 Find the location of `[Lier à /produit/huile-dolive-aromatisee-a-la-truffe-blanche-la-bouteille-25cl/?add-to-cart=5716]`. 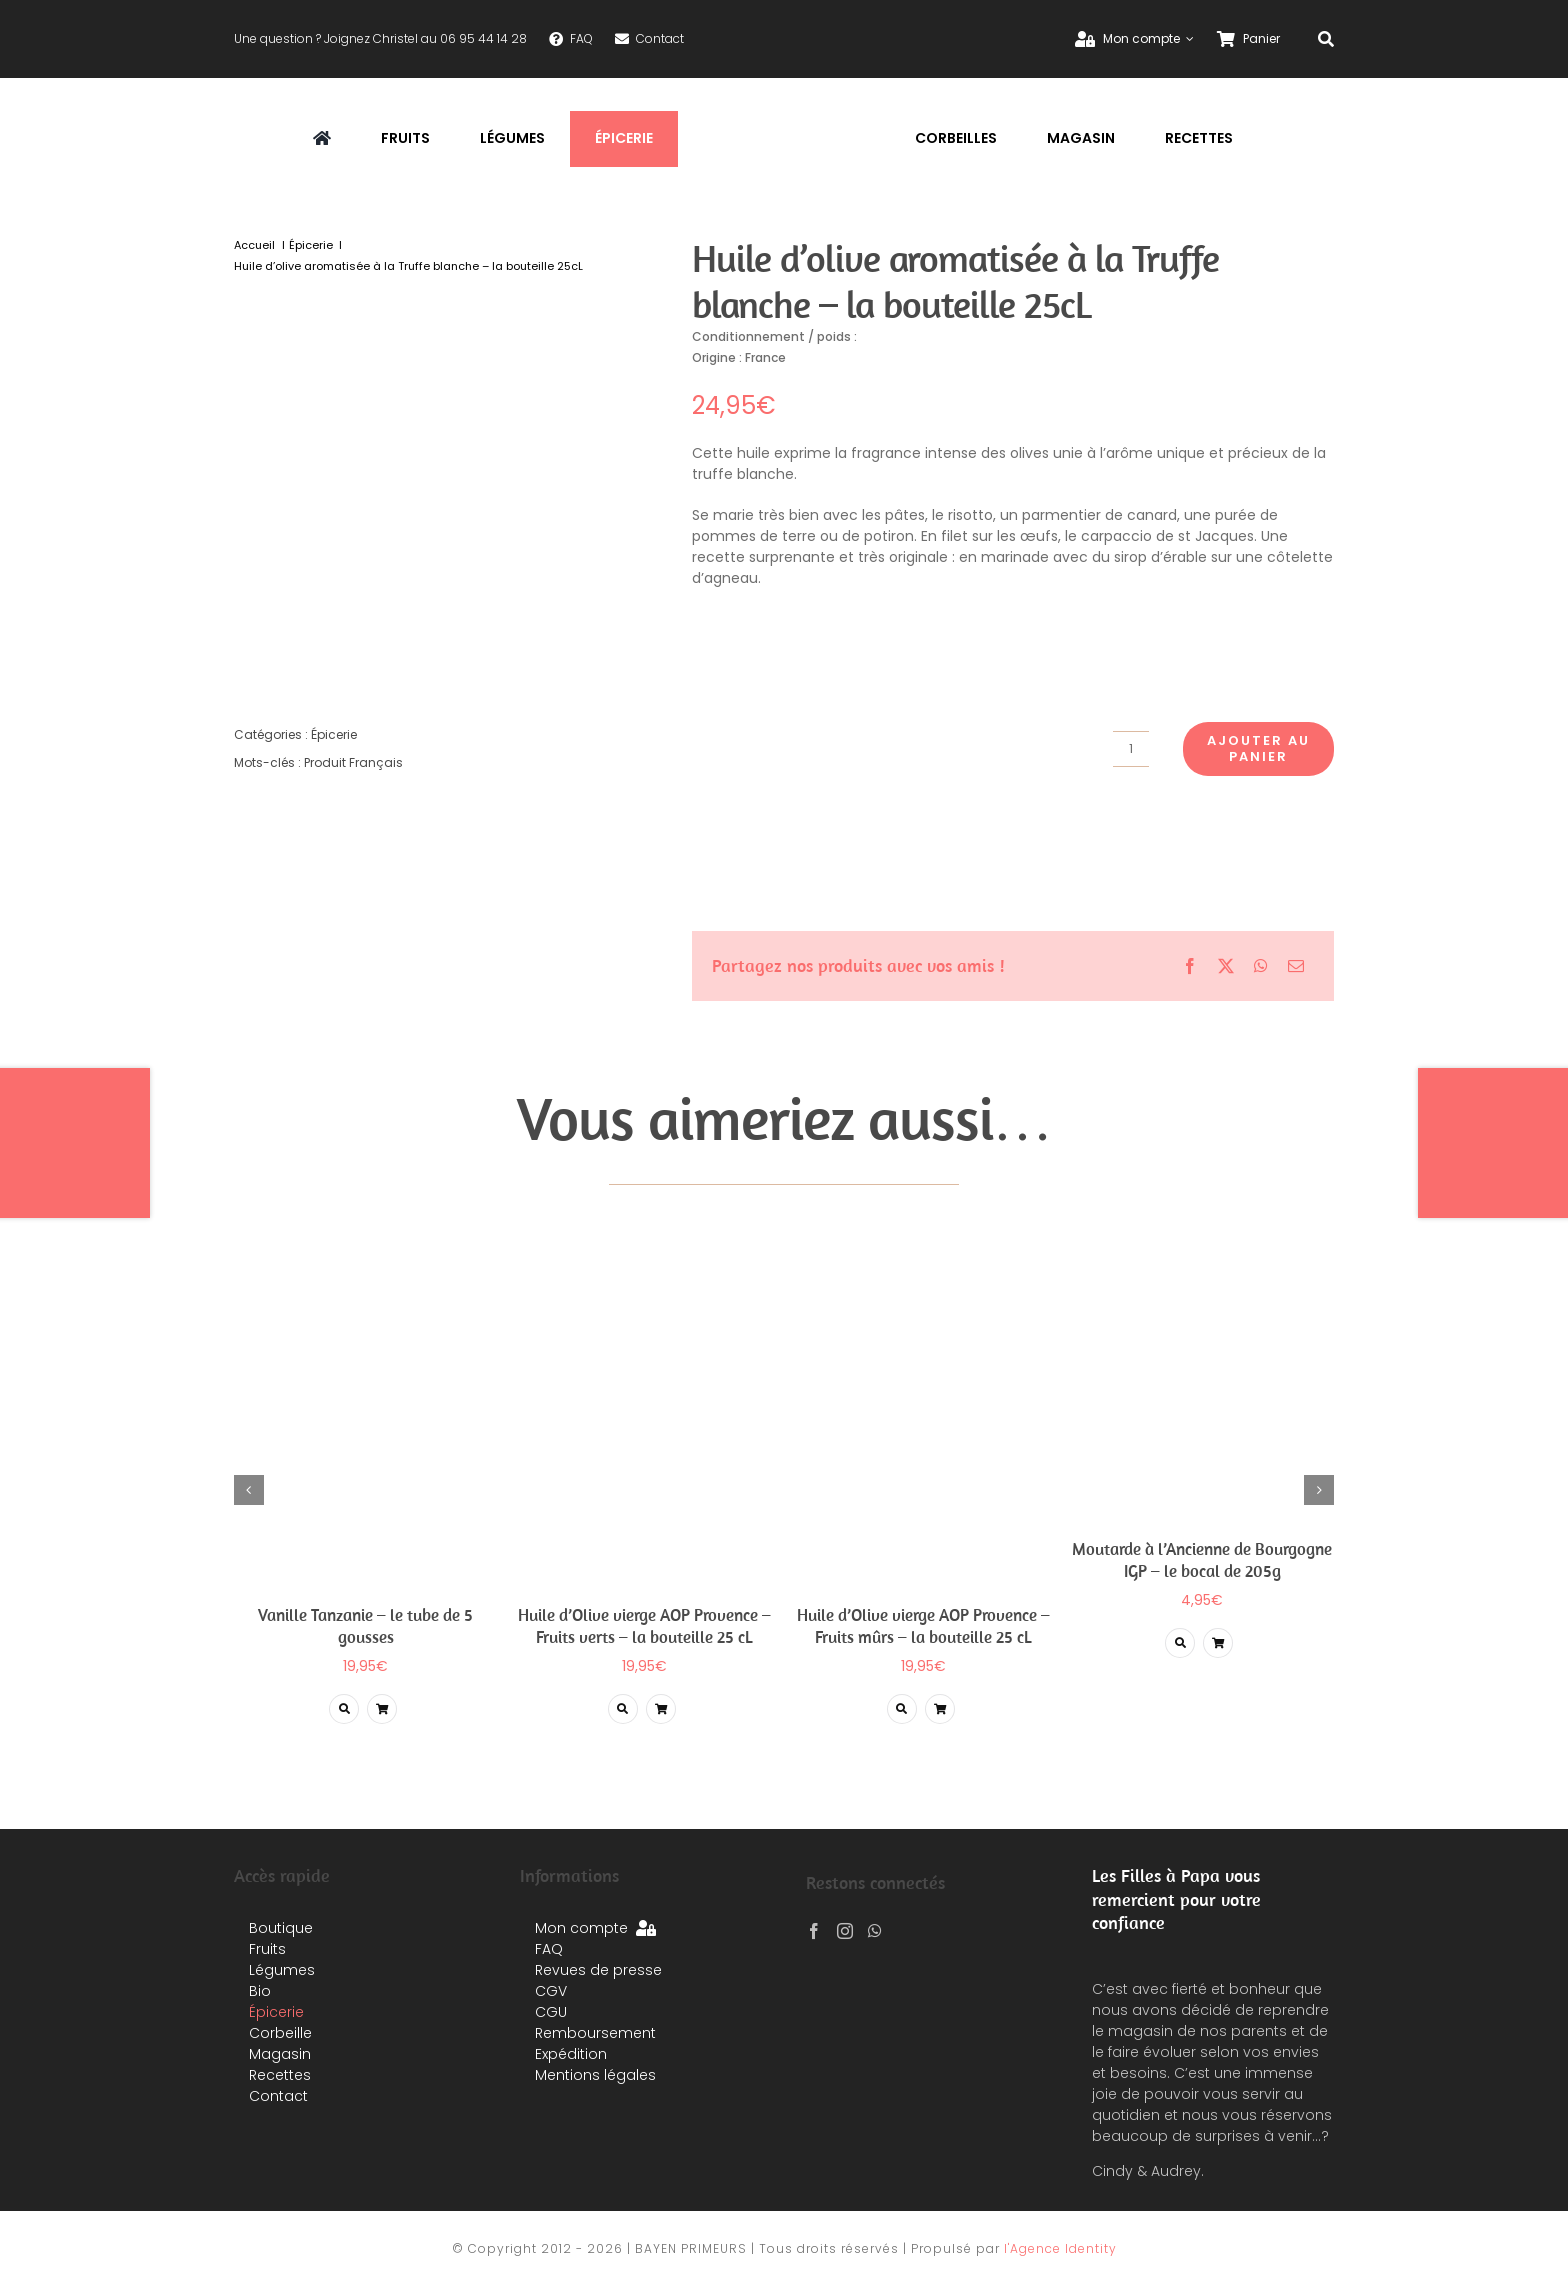

[Lier à /produit/huile-dolive-aromatisee-a-la-truffe-blanche-la-bouteille-25cl/?add-to-cart=5716] is located at coordinates (940, 1709).